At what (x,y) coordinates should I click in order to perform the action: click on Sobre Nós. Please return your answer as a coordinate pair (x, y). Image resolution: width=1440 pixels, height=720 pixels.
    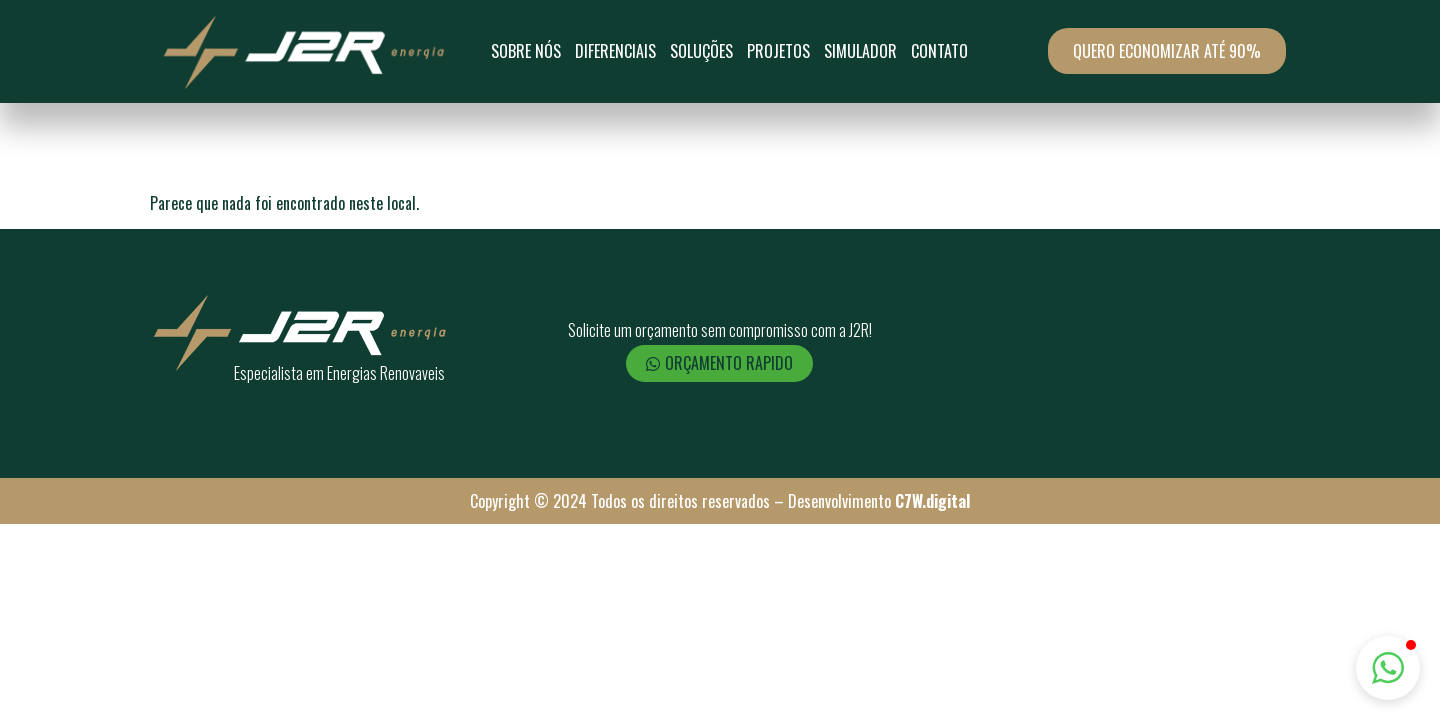
    Looking at the image, I should click on (526, 51).